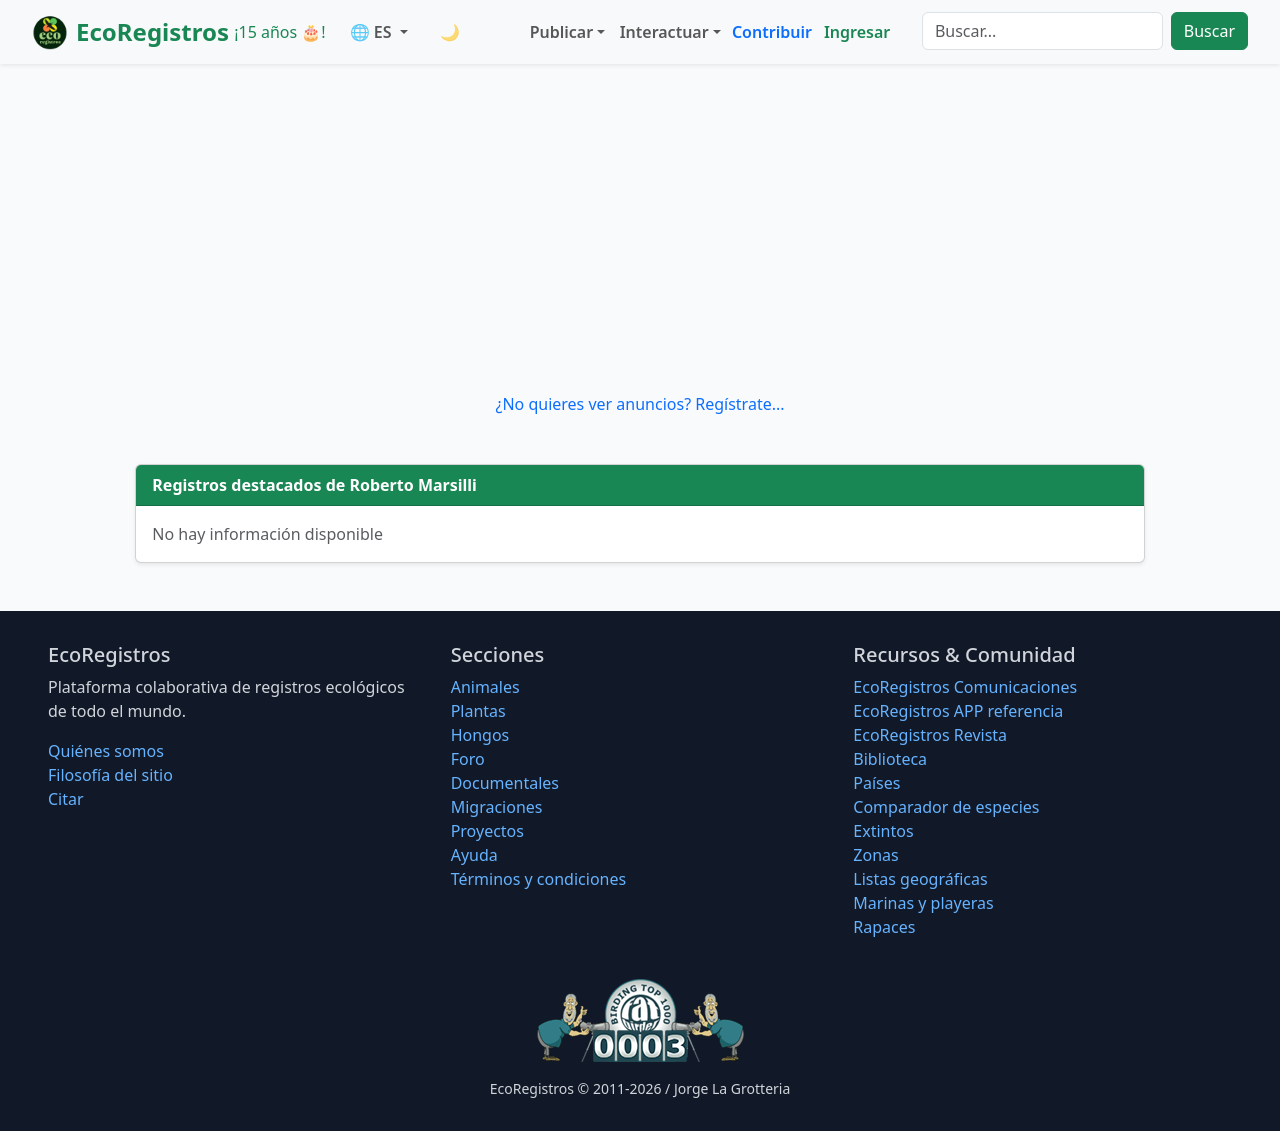  I want to click on Documentales, so click(505, 783).